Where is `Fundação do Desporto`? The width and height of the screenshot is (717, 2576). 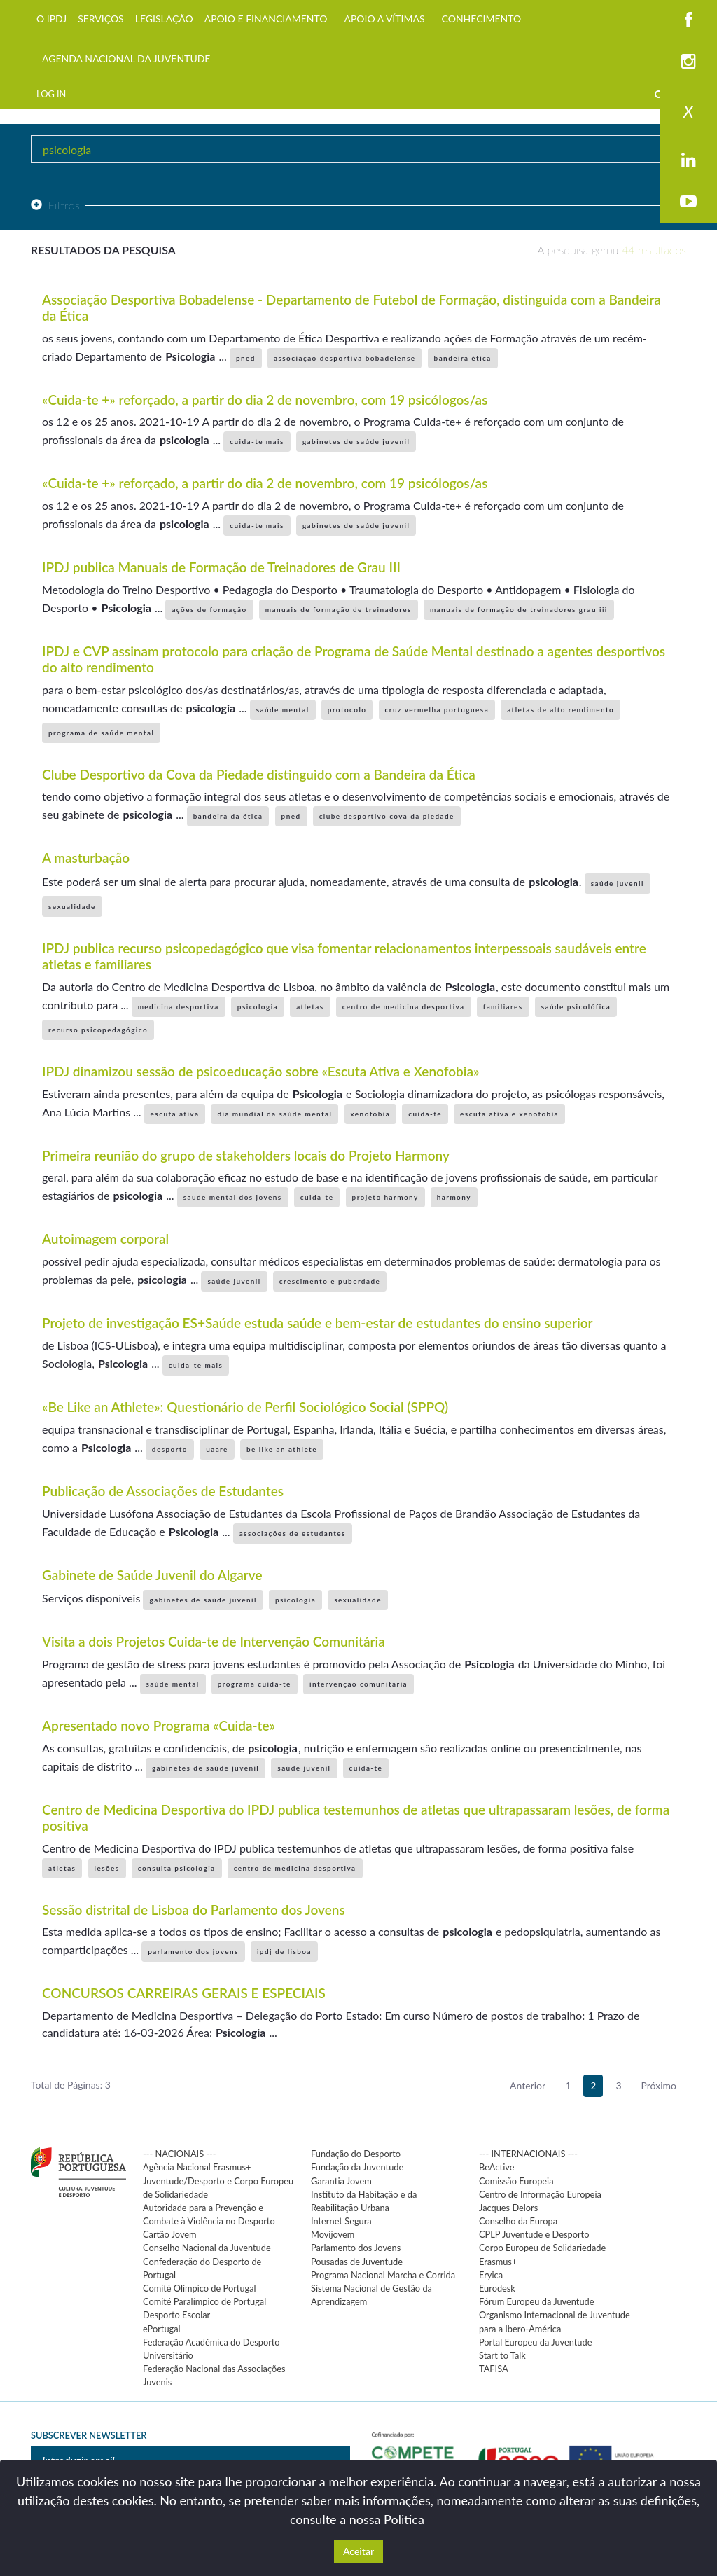 Fundação do Desporto is located at coordinates (356, 2153).